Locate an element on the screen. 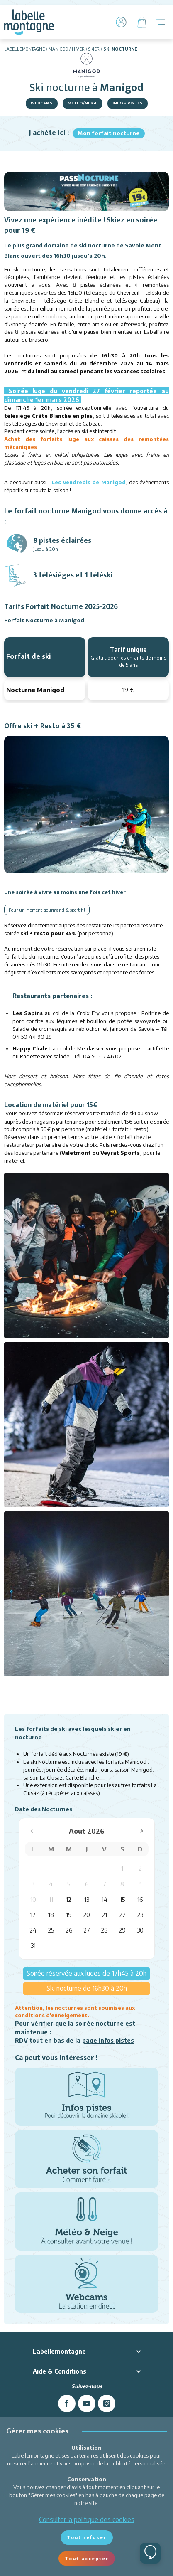 The image size is (173, 2576). [facebook] is located at coordinates (67, 2403).